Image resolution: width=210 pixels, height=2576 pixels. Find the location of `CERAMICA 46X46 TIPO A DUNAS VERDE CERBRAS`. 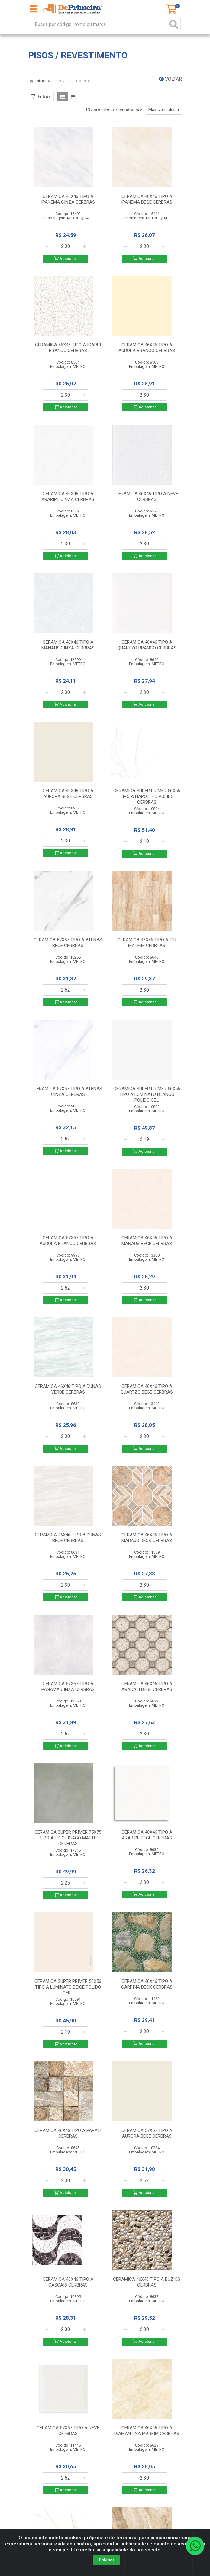

CERAMICA 46X46 TIPO A DUNAS VERDE CERBRAS is located at coordinates (68, 1389).